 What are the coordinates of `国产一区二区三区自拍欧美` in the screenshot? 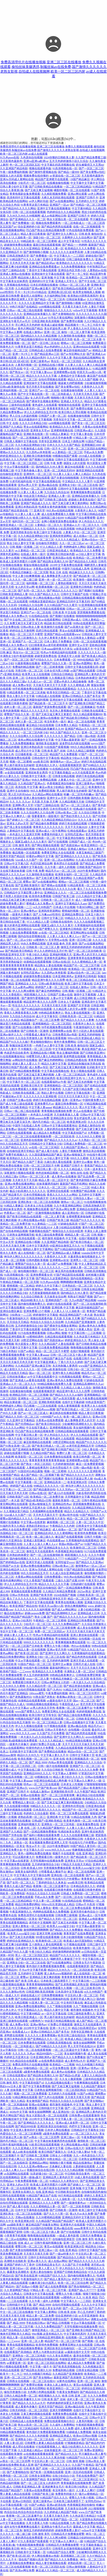 It's located at (85, 950).